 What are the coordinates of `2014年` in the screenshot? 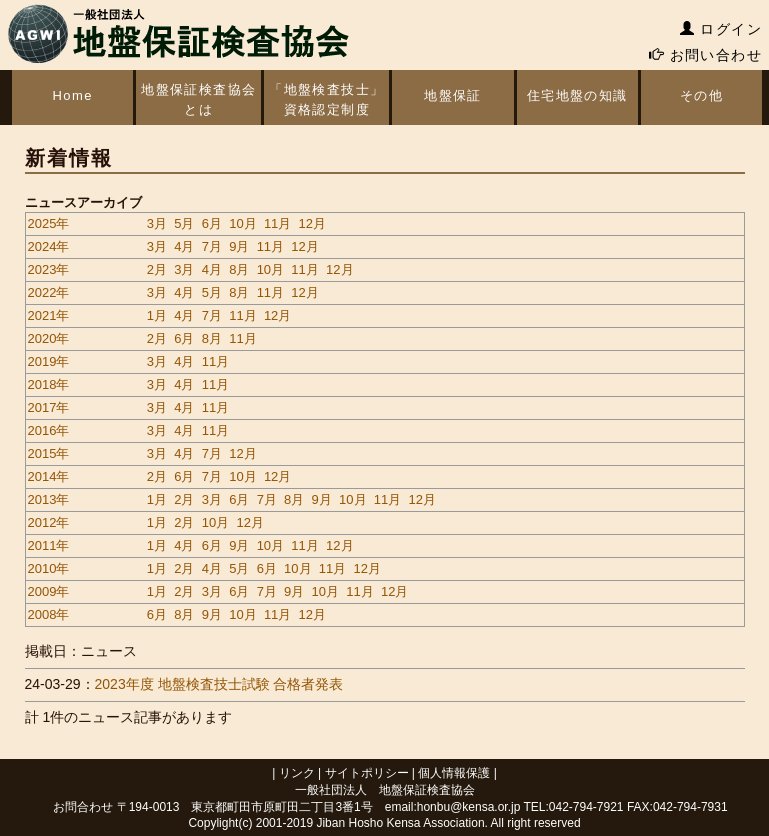 It's located at (49, 476).